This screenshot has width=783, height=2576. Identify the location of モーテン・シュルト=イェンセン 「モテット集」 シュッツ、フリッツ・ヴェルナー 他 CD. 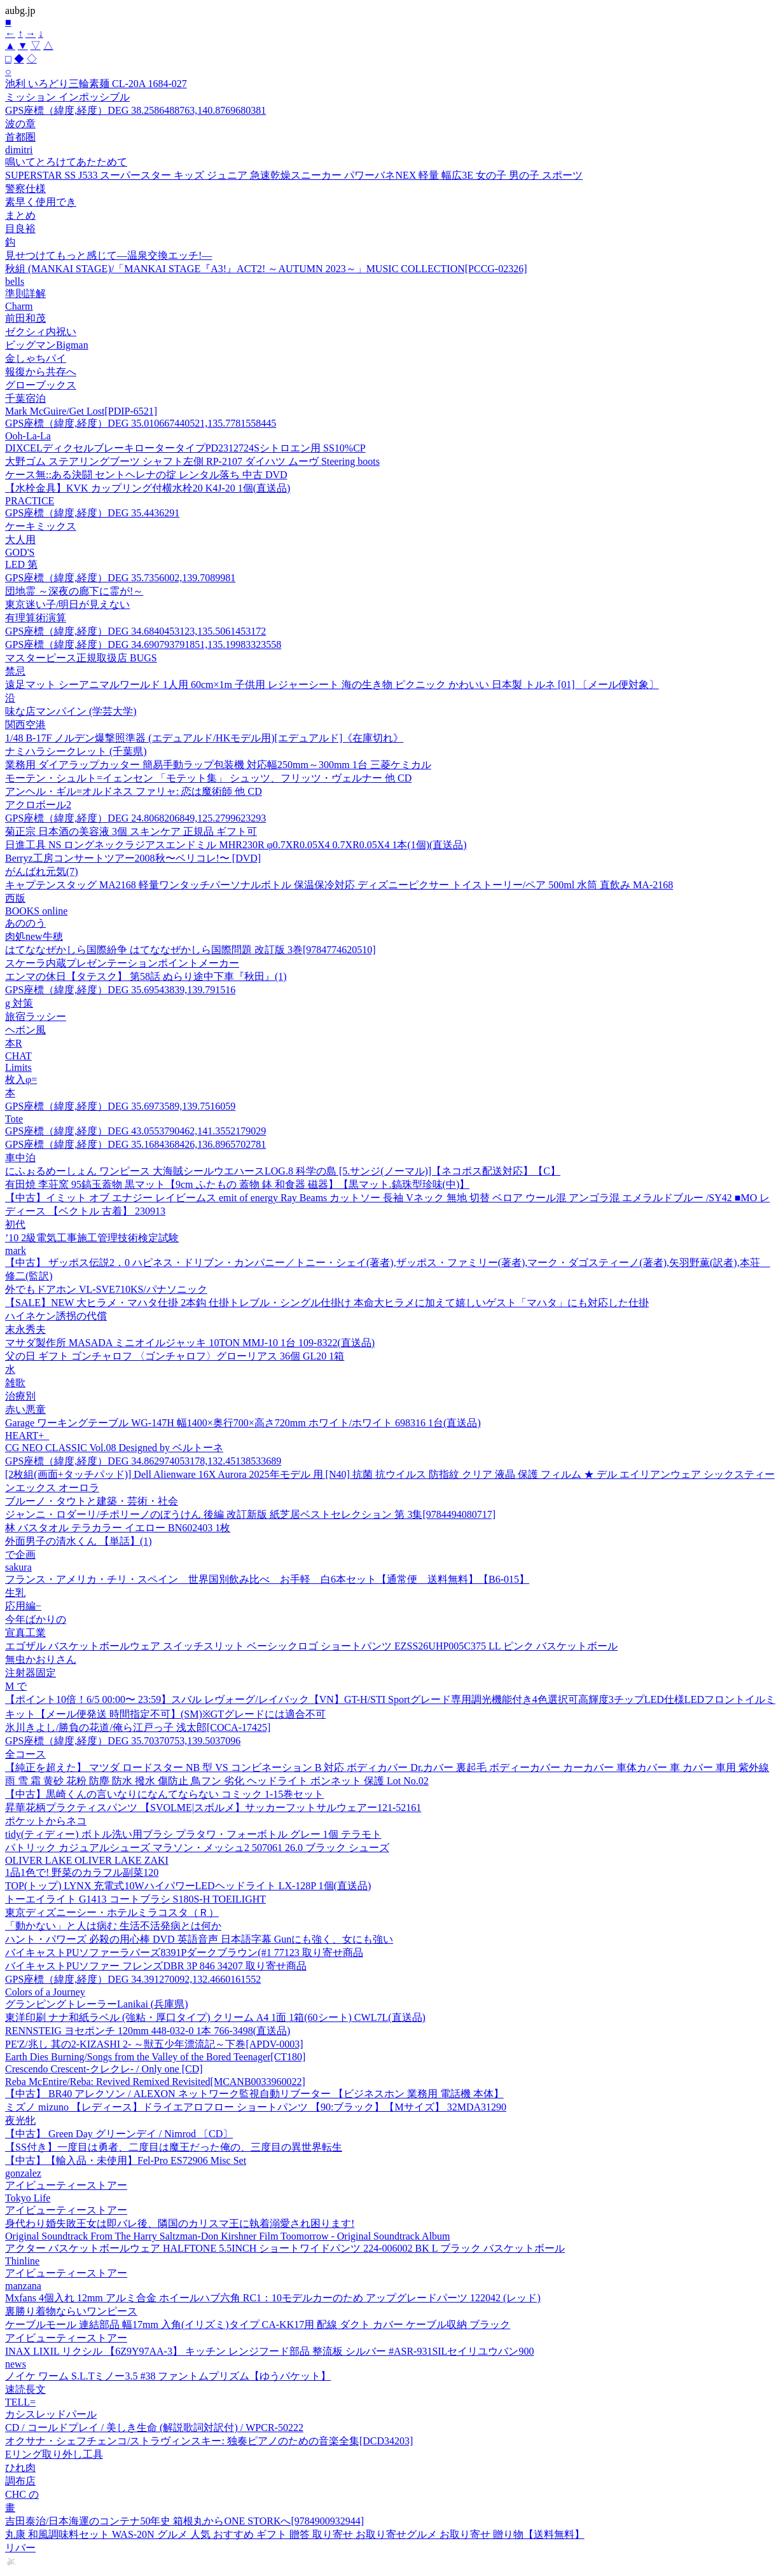
(208, 778).